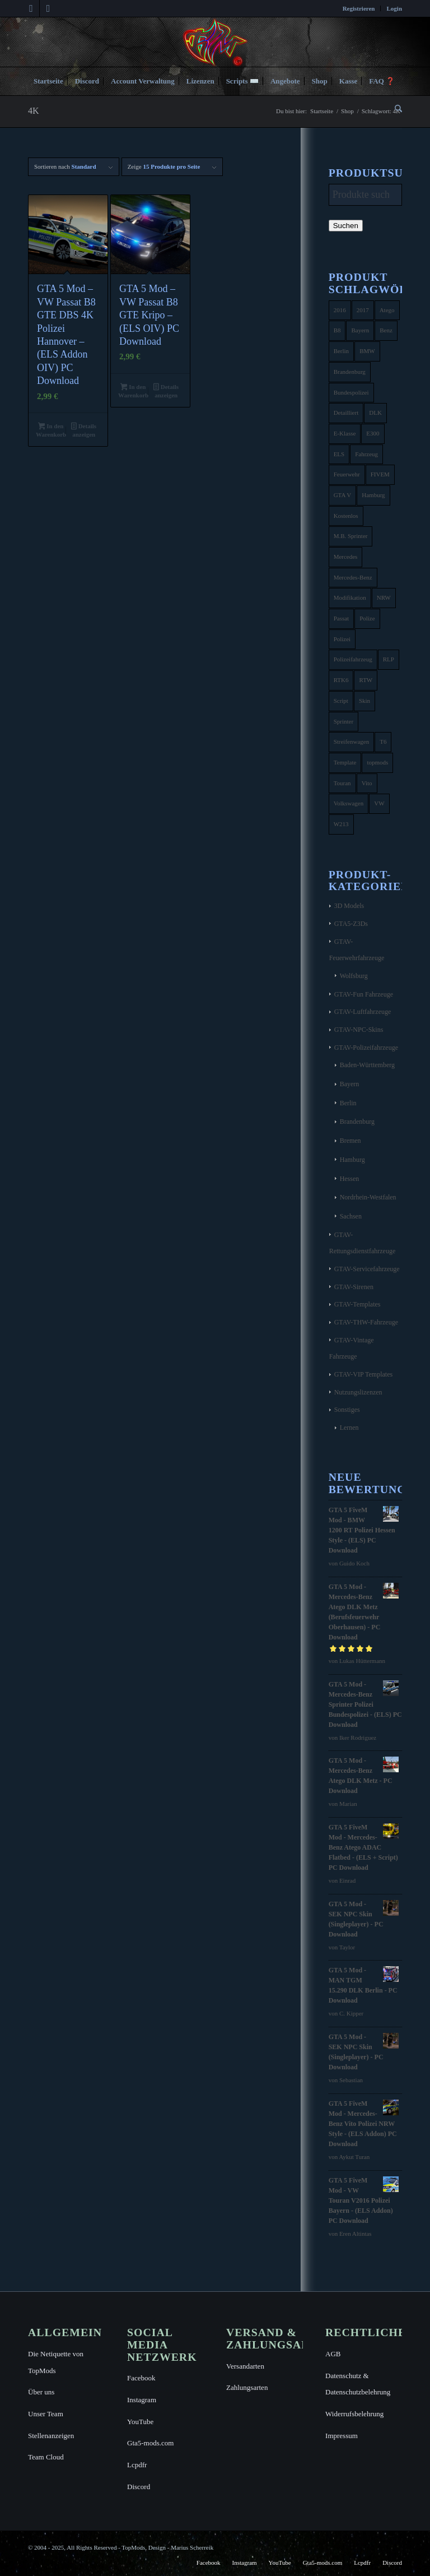 The image size is (430, 2576). What do you see at coordinates (363, 1374) in the screenshot?
I see `GTAV-VIP Templates` at bounding box center [363, 1374].